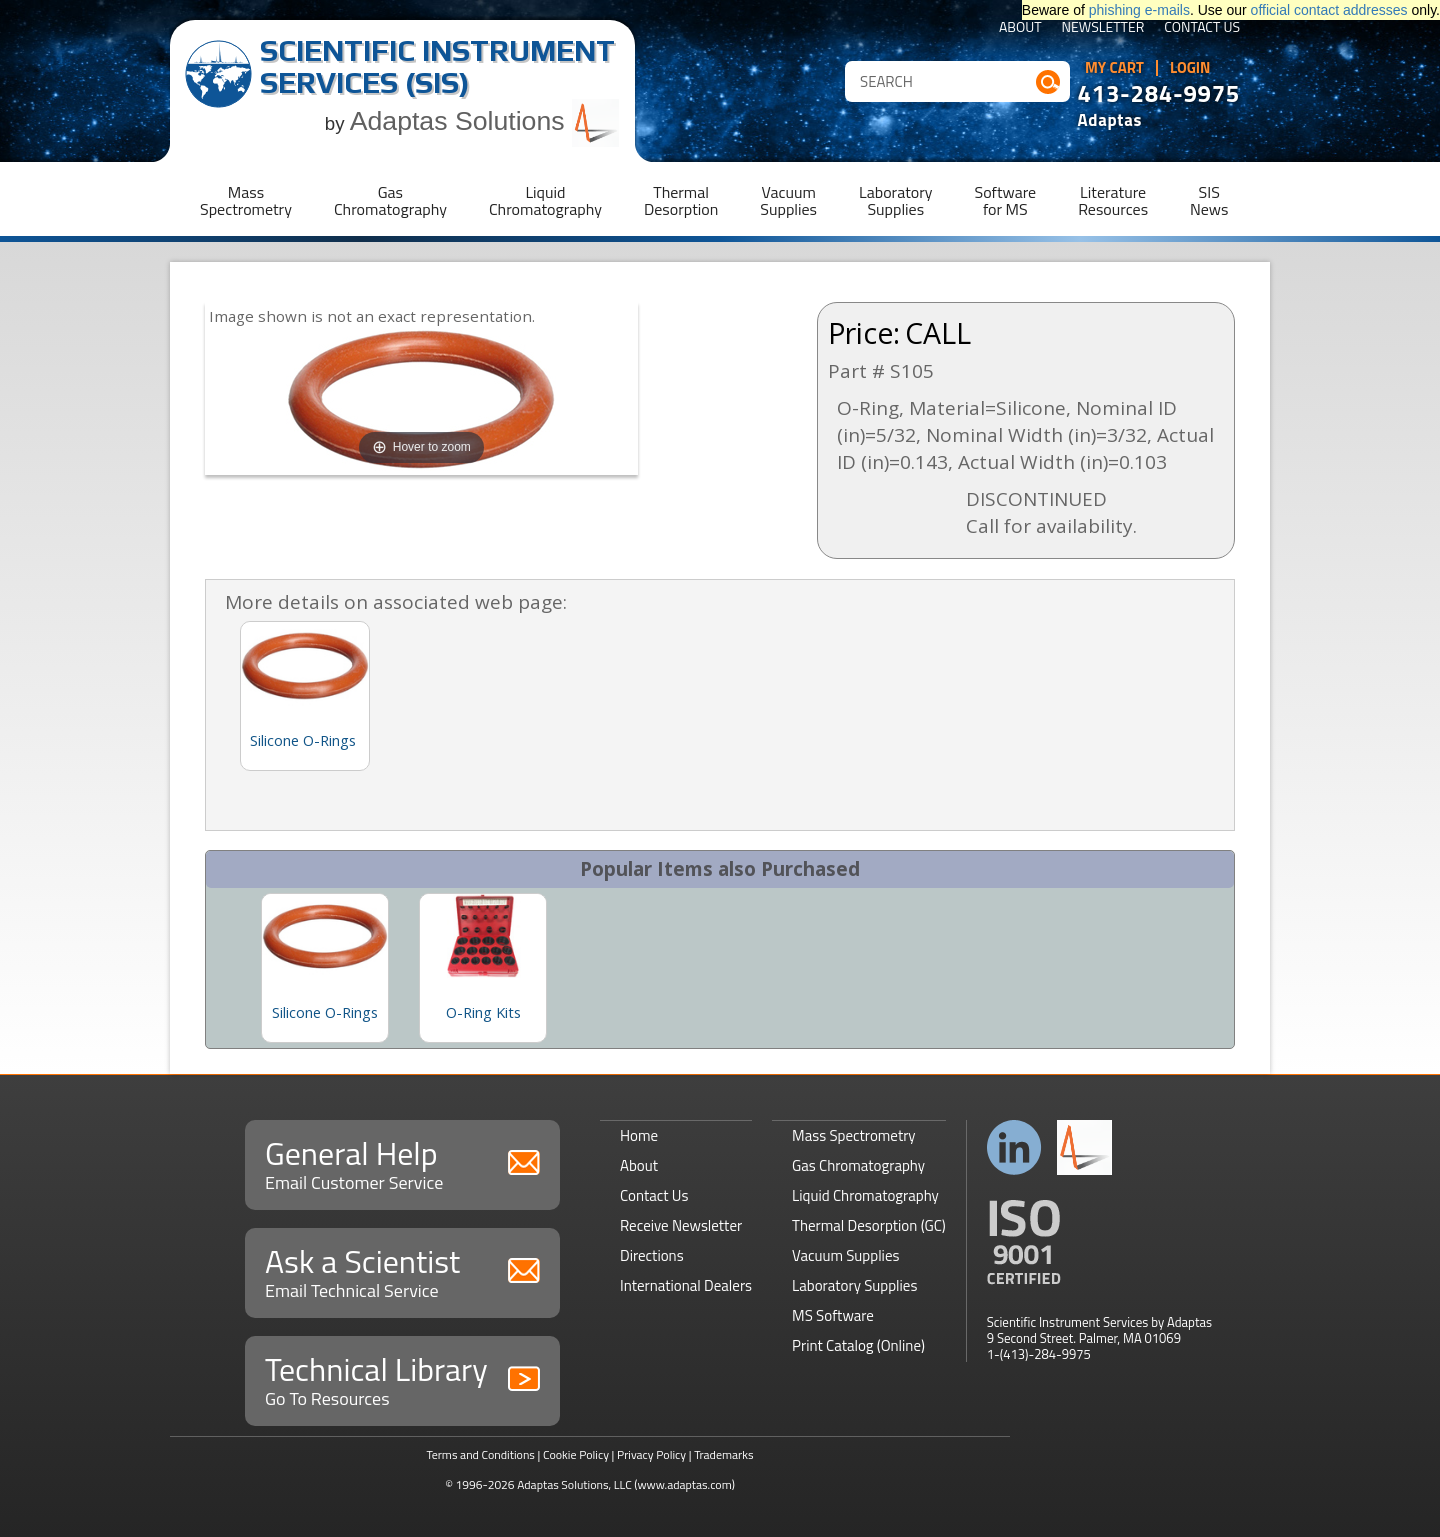  I want to click on Ask a Scientist, so click(402, 1270).